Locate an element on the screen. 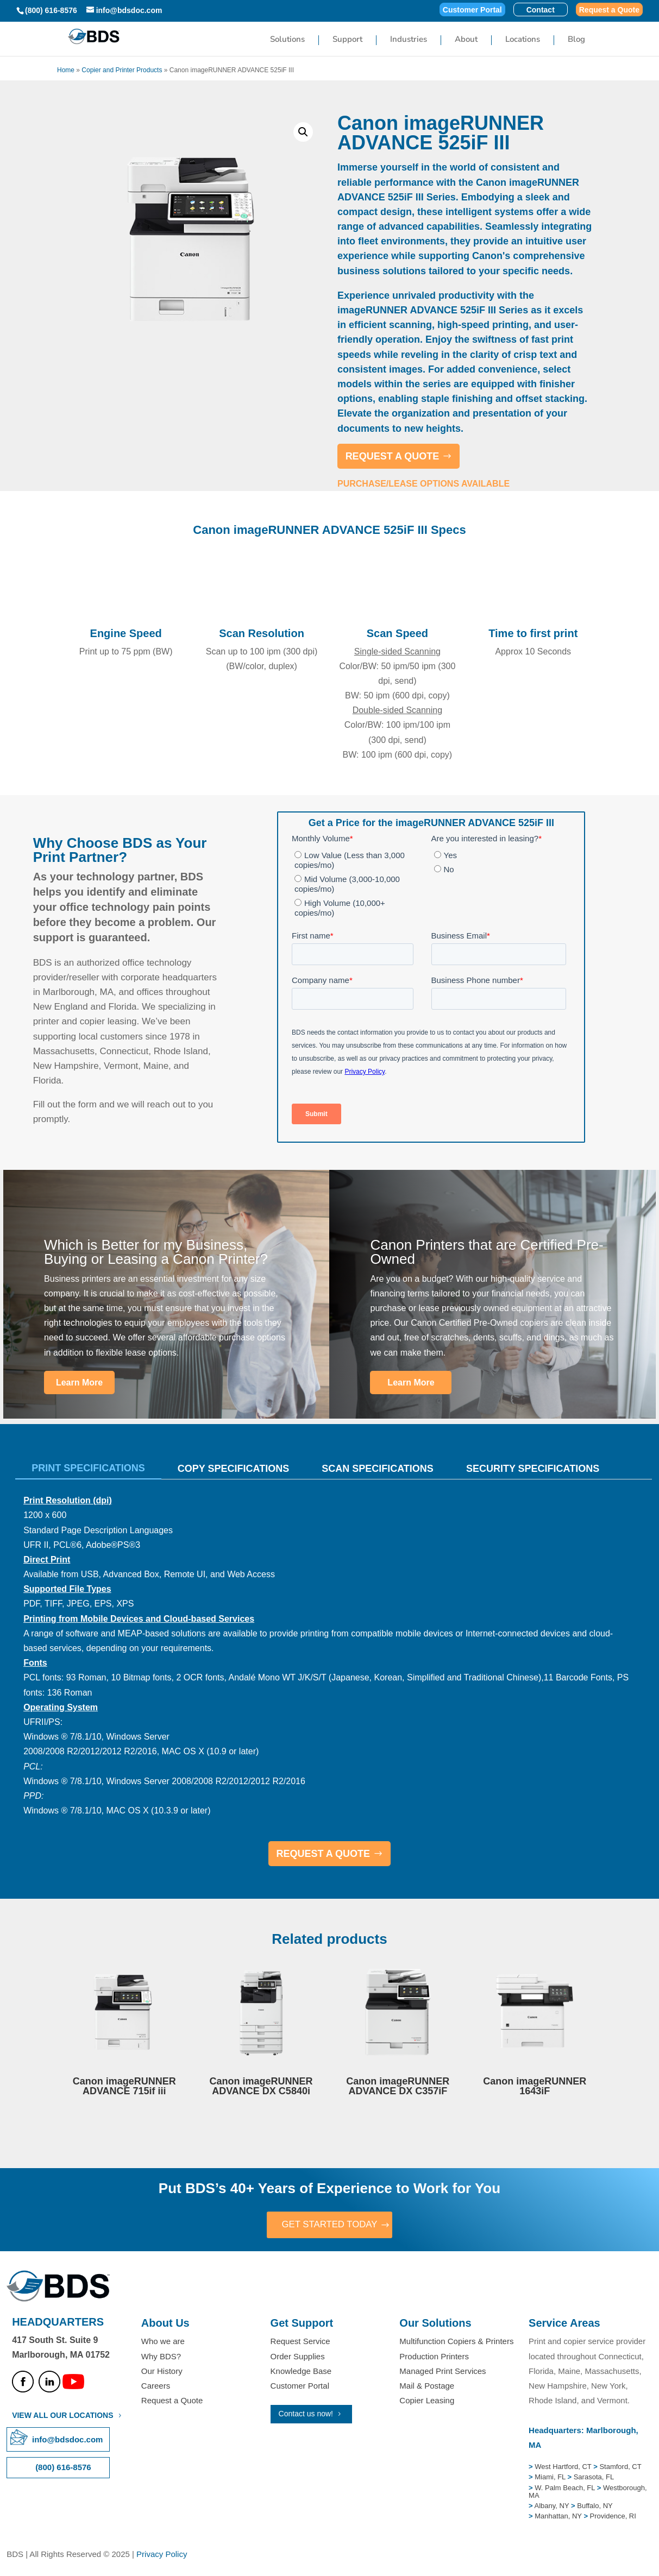 The height and width of the screenshot is (2576, 659). Multifunction Copiers & Printers is located at coordinates (456, 2342).